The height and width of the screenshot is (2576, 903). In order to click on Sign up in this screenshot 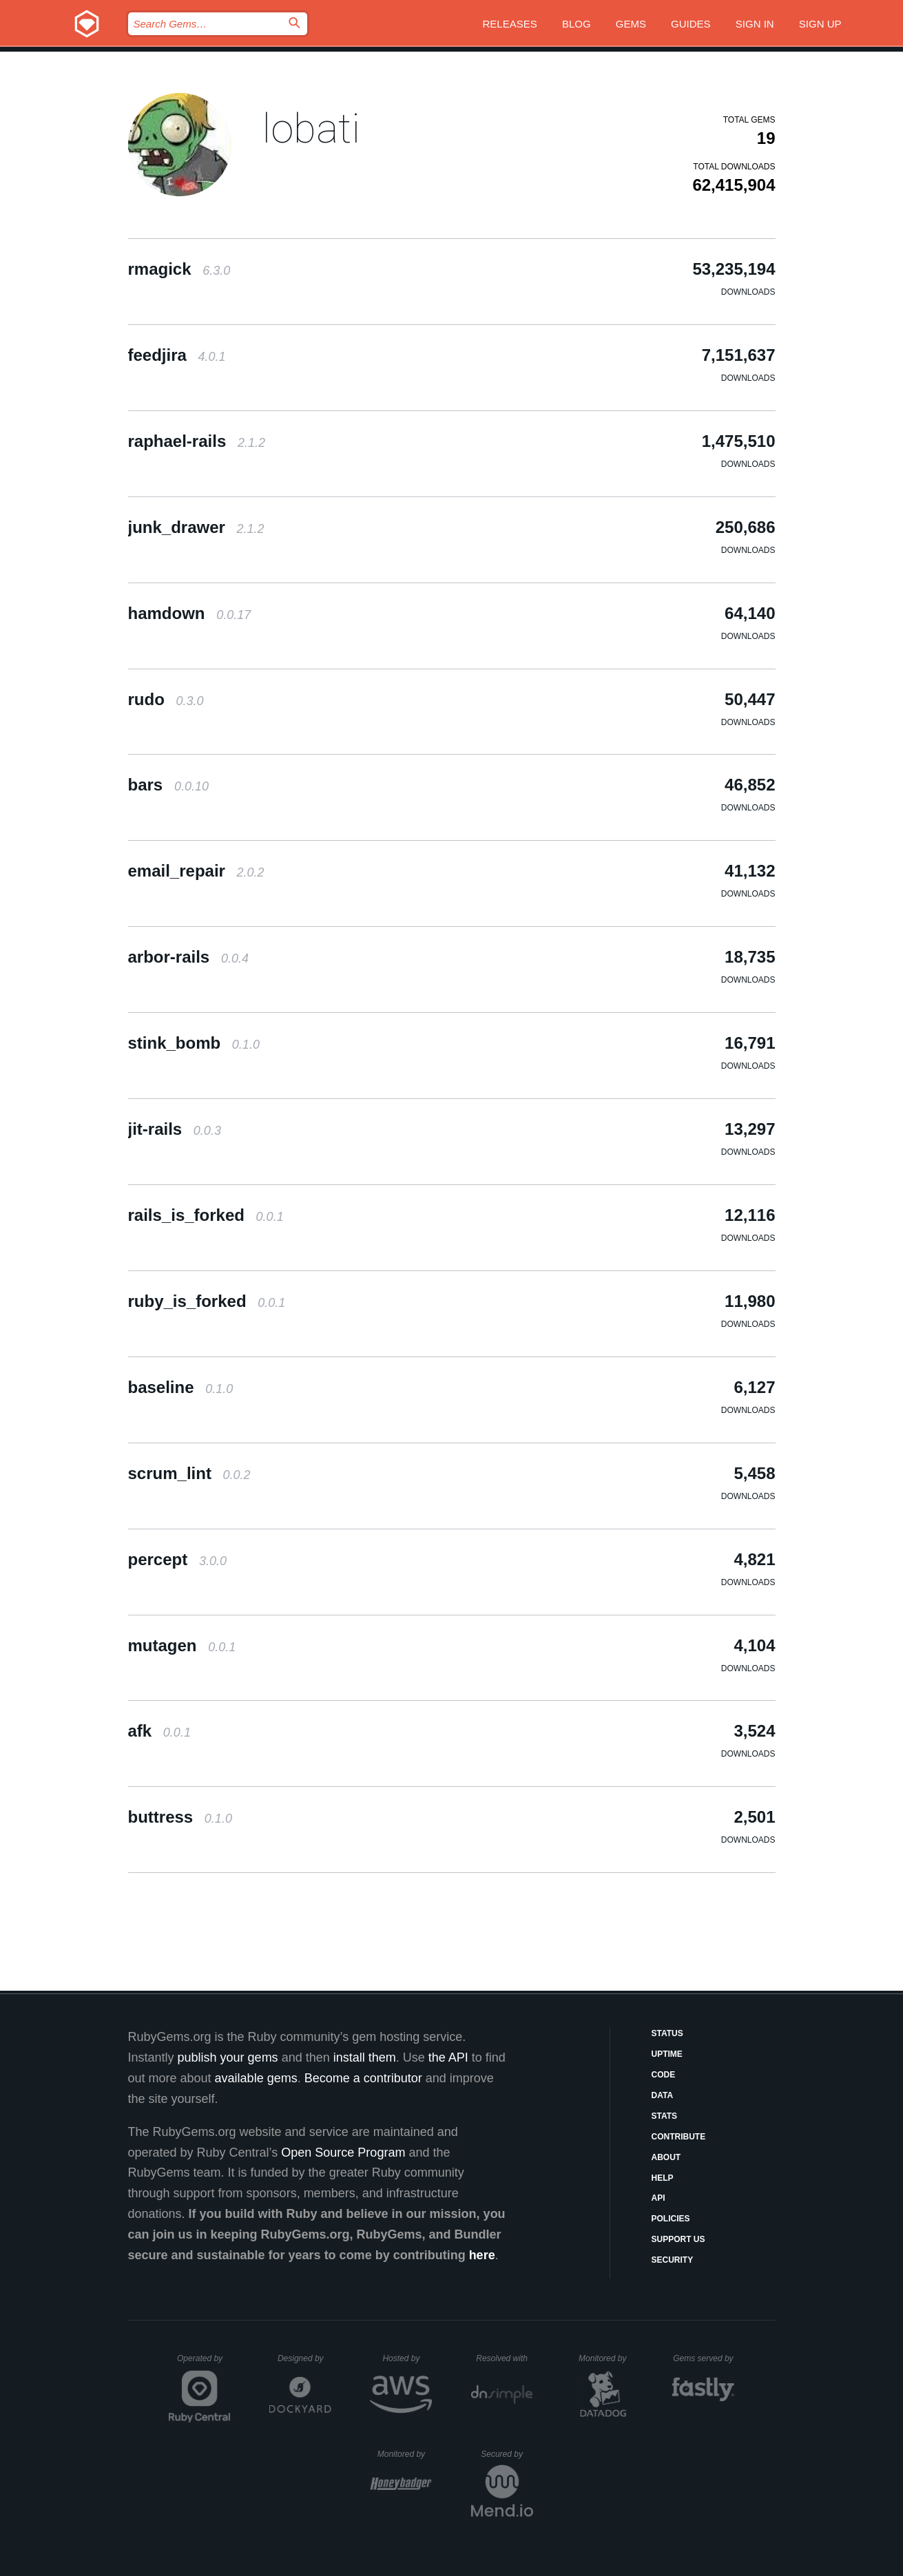, I will do `click(820, 24)`.